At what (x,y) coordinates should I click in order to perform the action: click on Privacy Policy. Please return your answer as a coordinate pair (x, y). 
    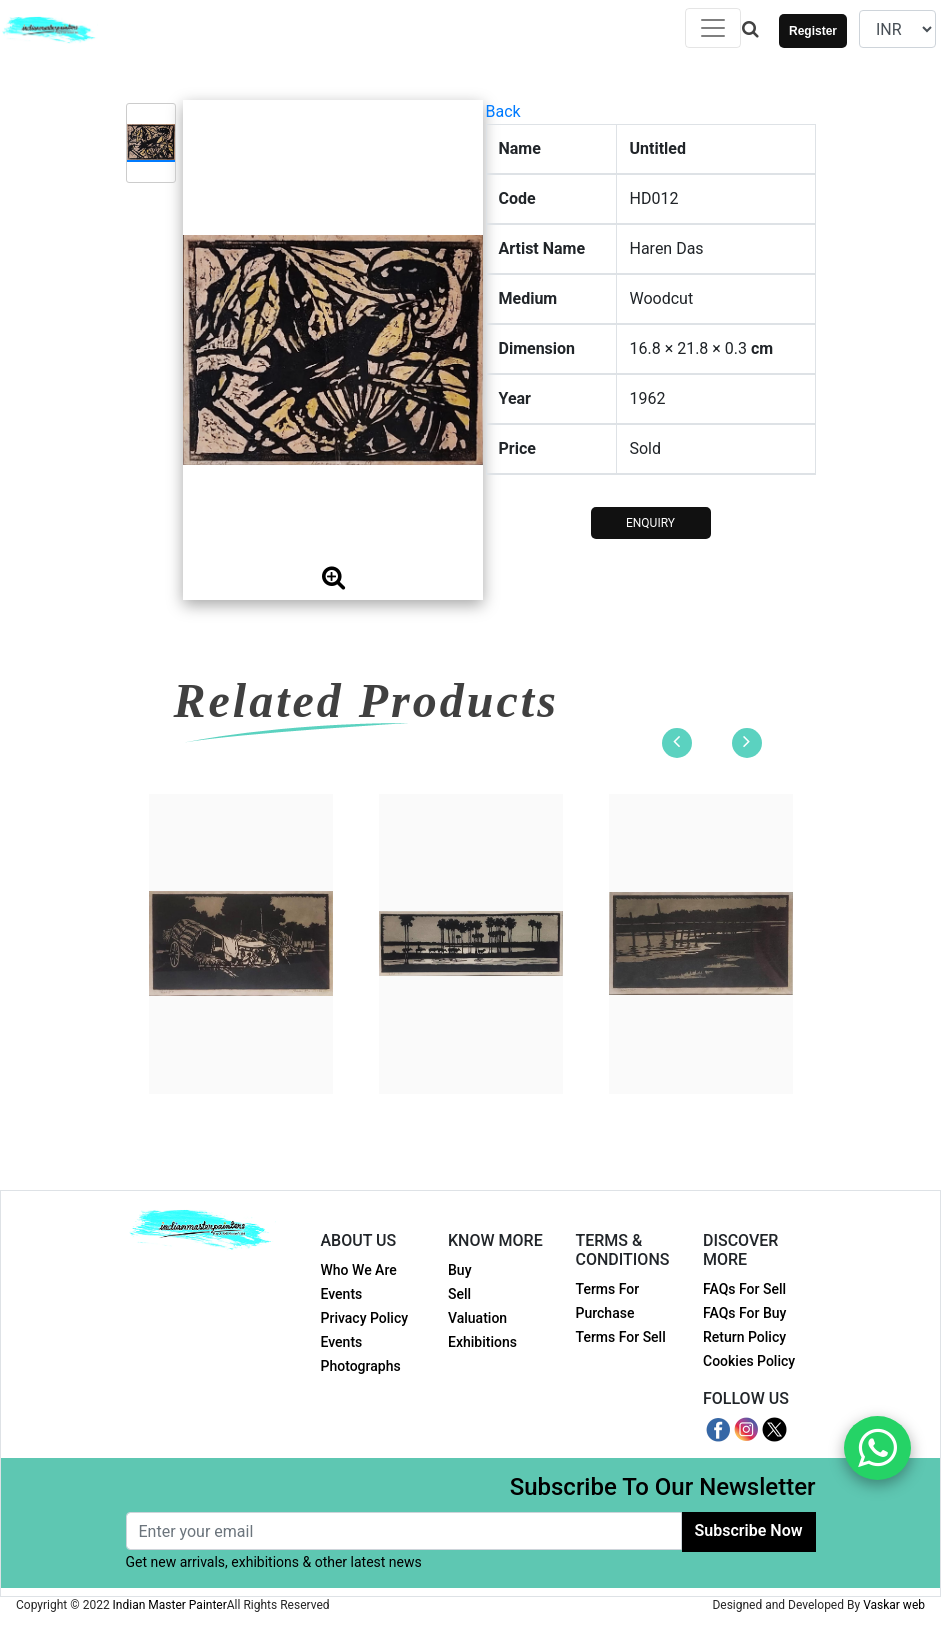
    Looking at the image, I should click on (365, 1318).